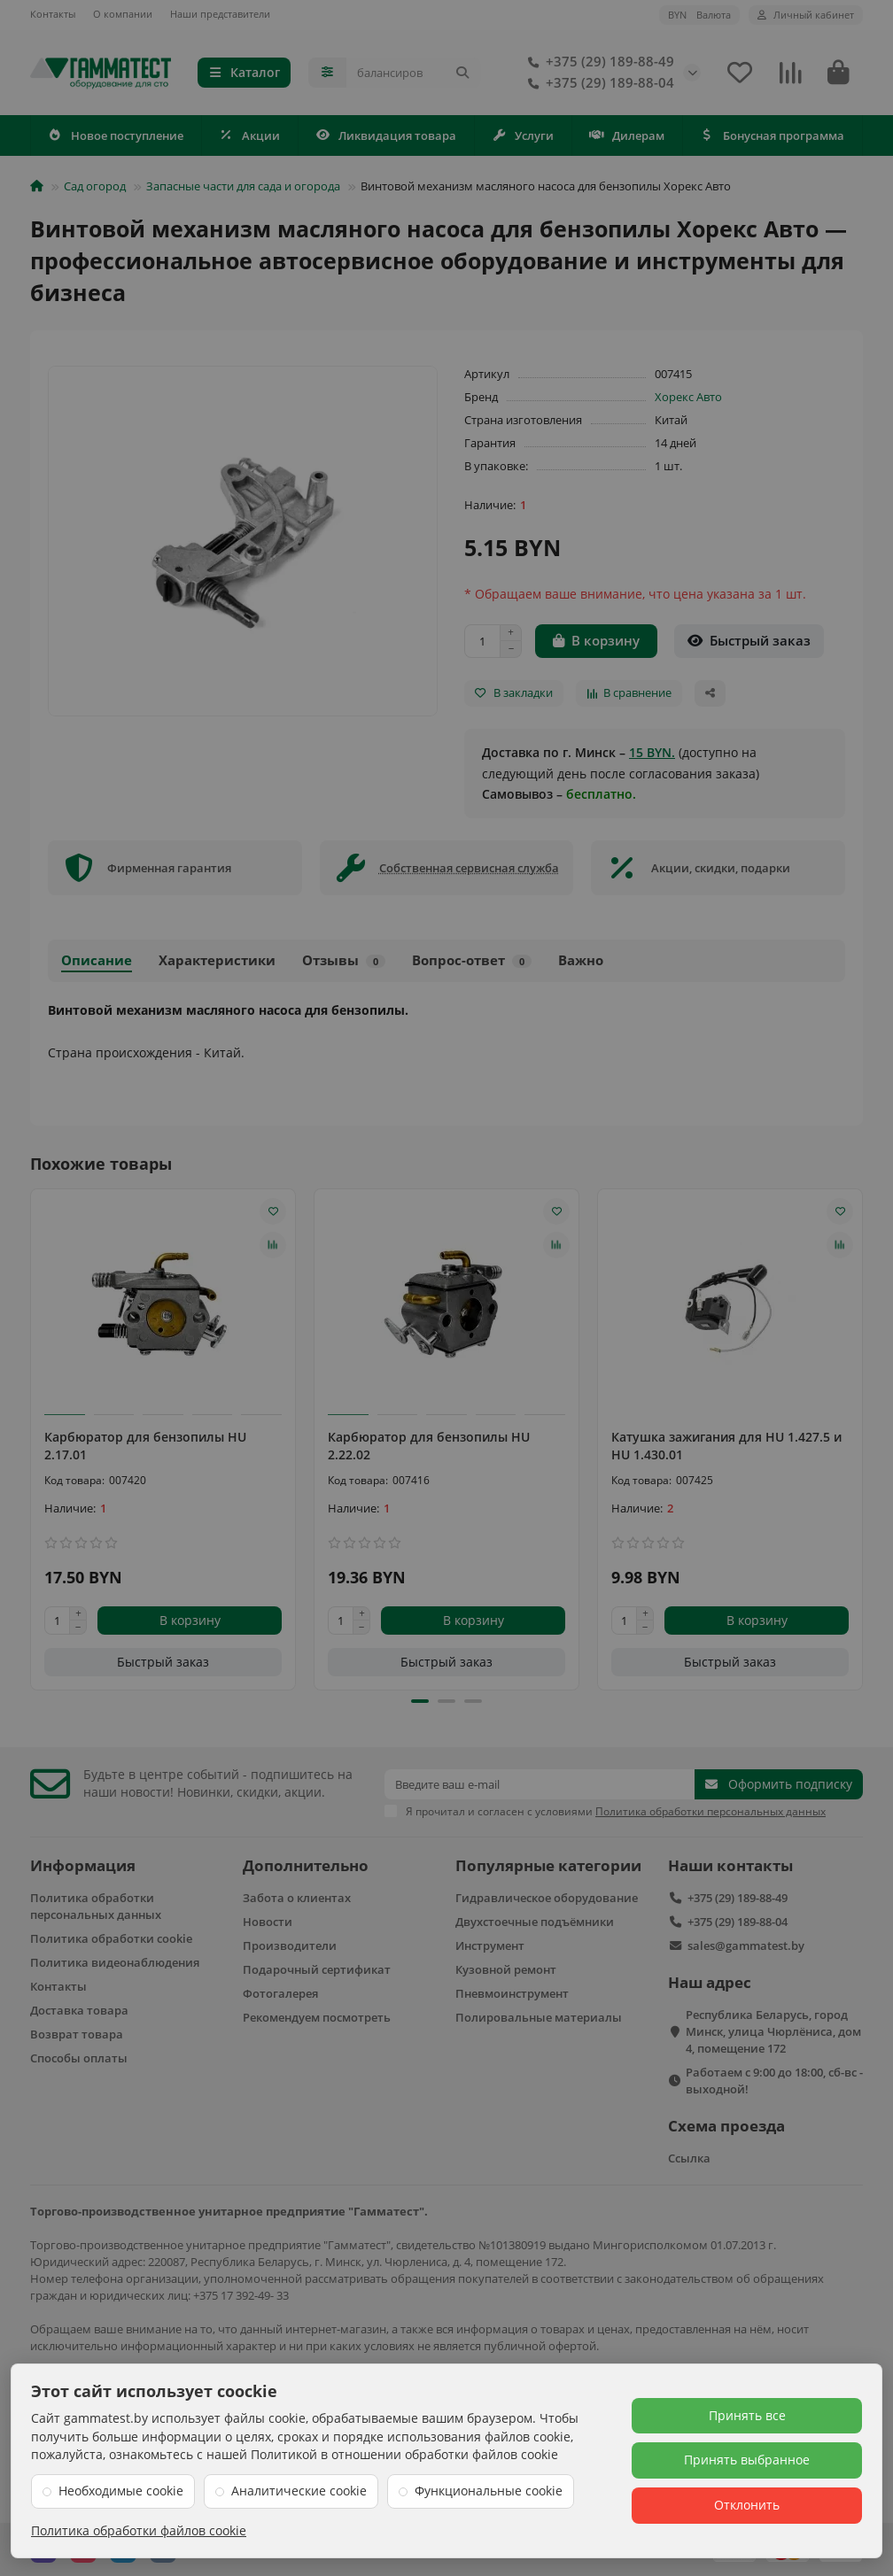 The width and height of the screenshot is (893, 2576). What do you see at coordinates (243, 186) in the screenshot?
I see `Запасные части для сада и огорода` at bounding box center [243, 186].